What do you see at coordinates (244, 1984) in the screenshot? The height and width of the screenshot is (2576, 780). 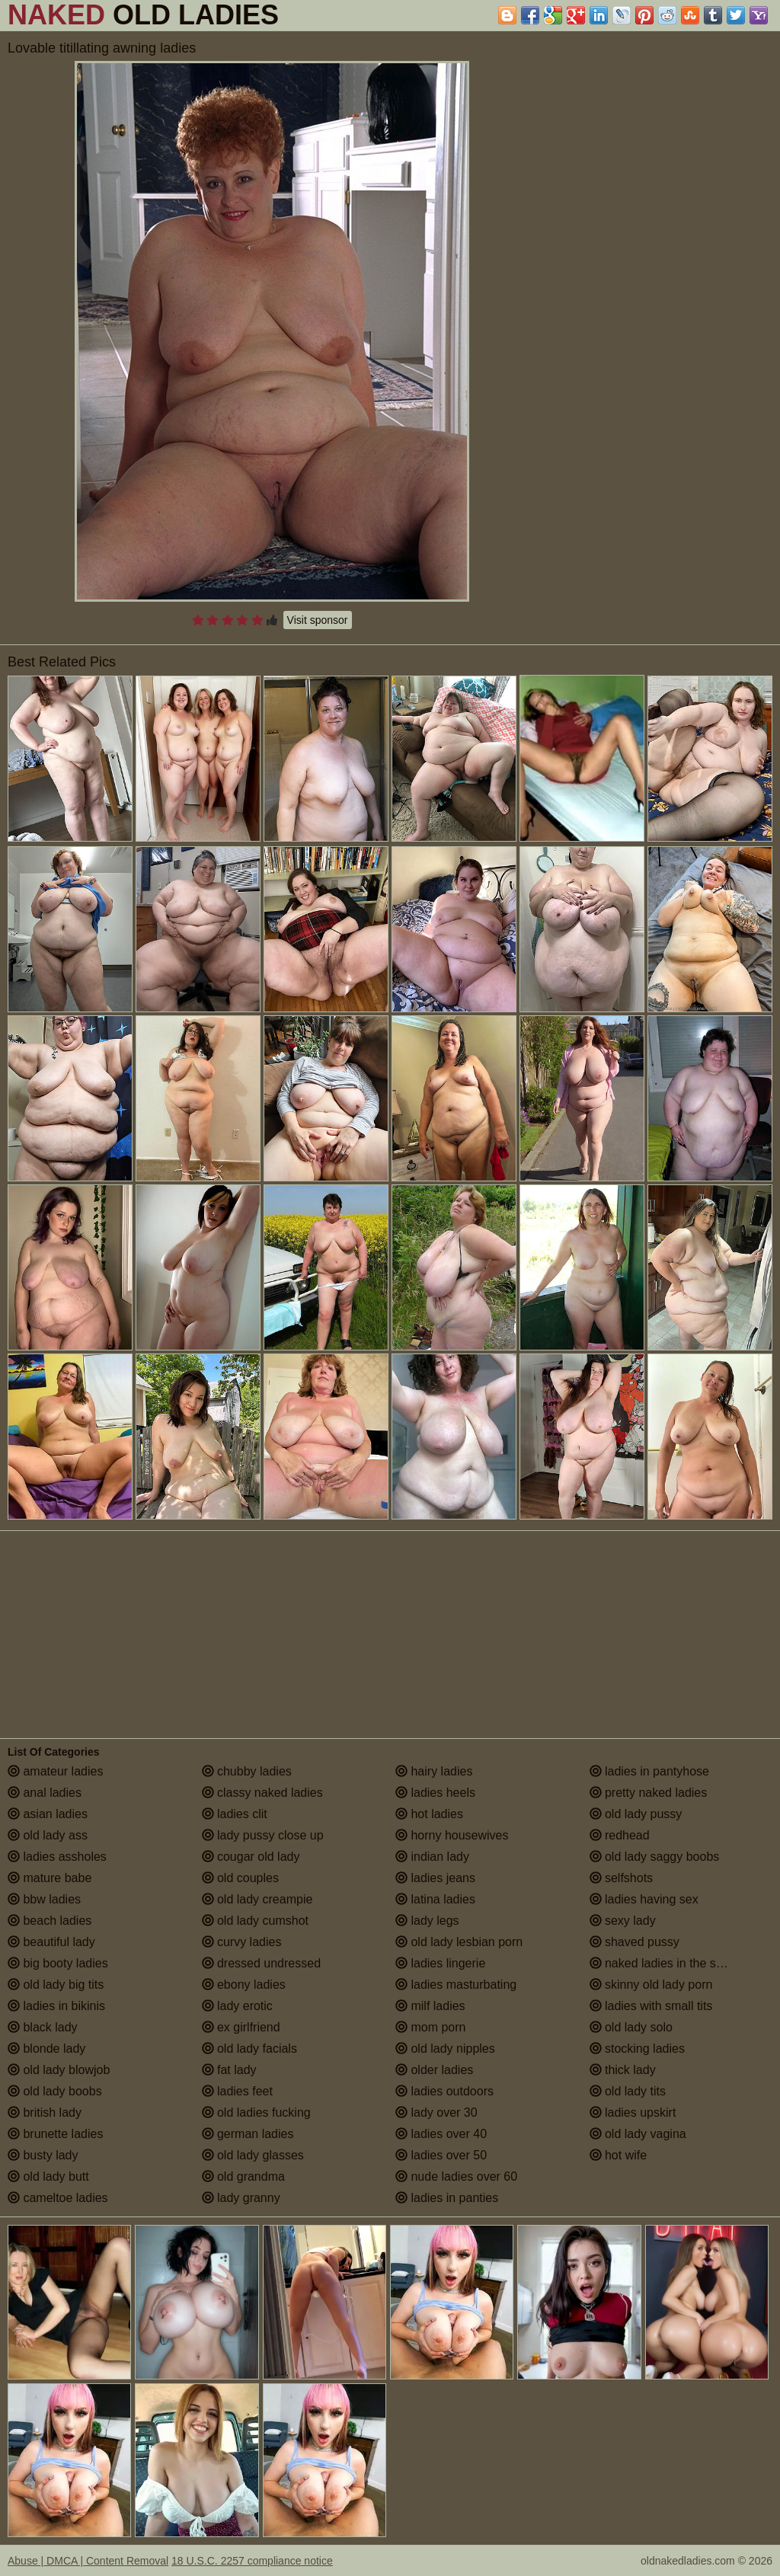 I see `ebony ladies` at bounding box center [244, 1984].